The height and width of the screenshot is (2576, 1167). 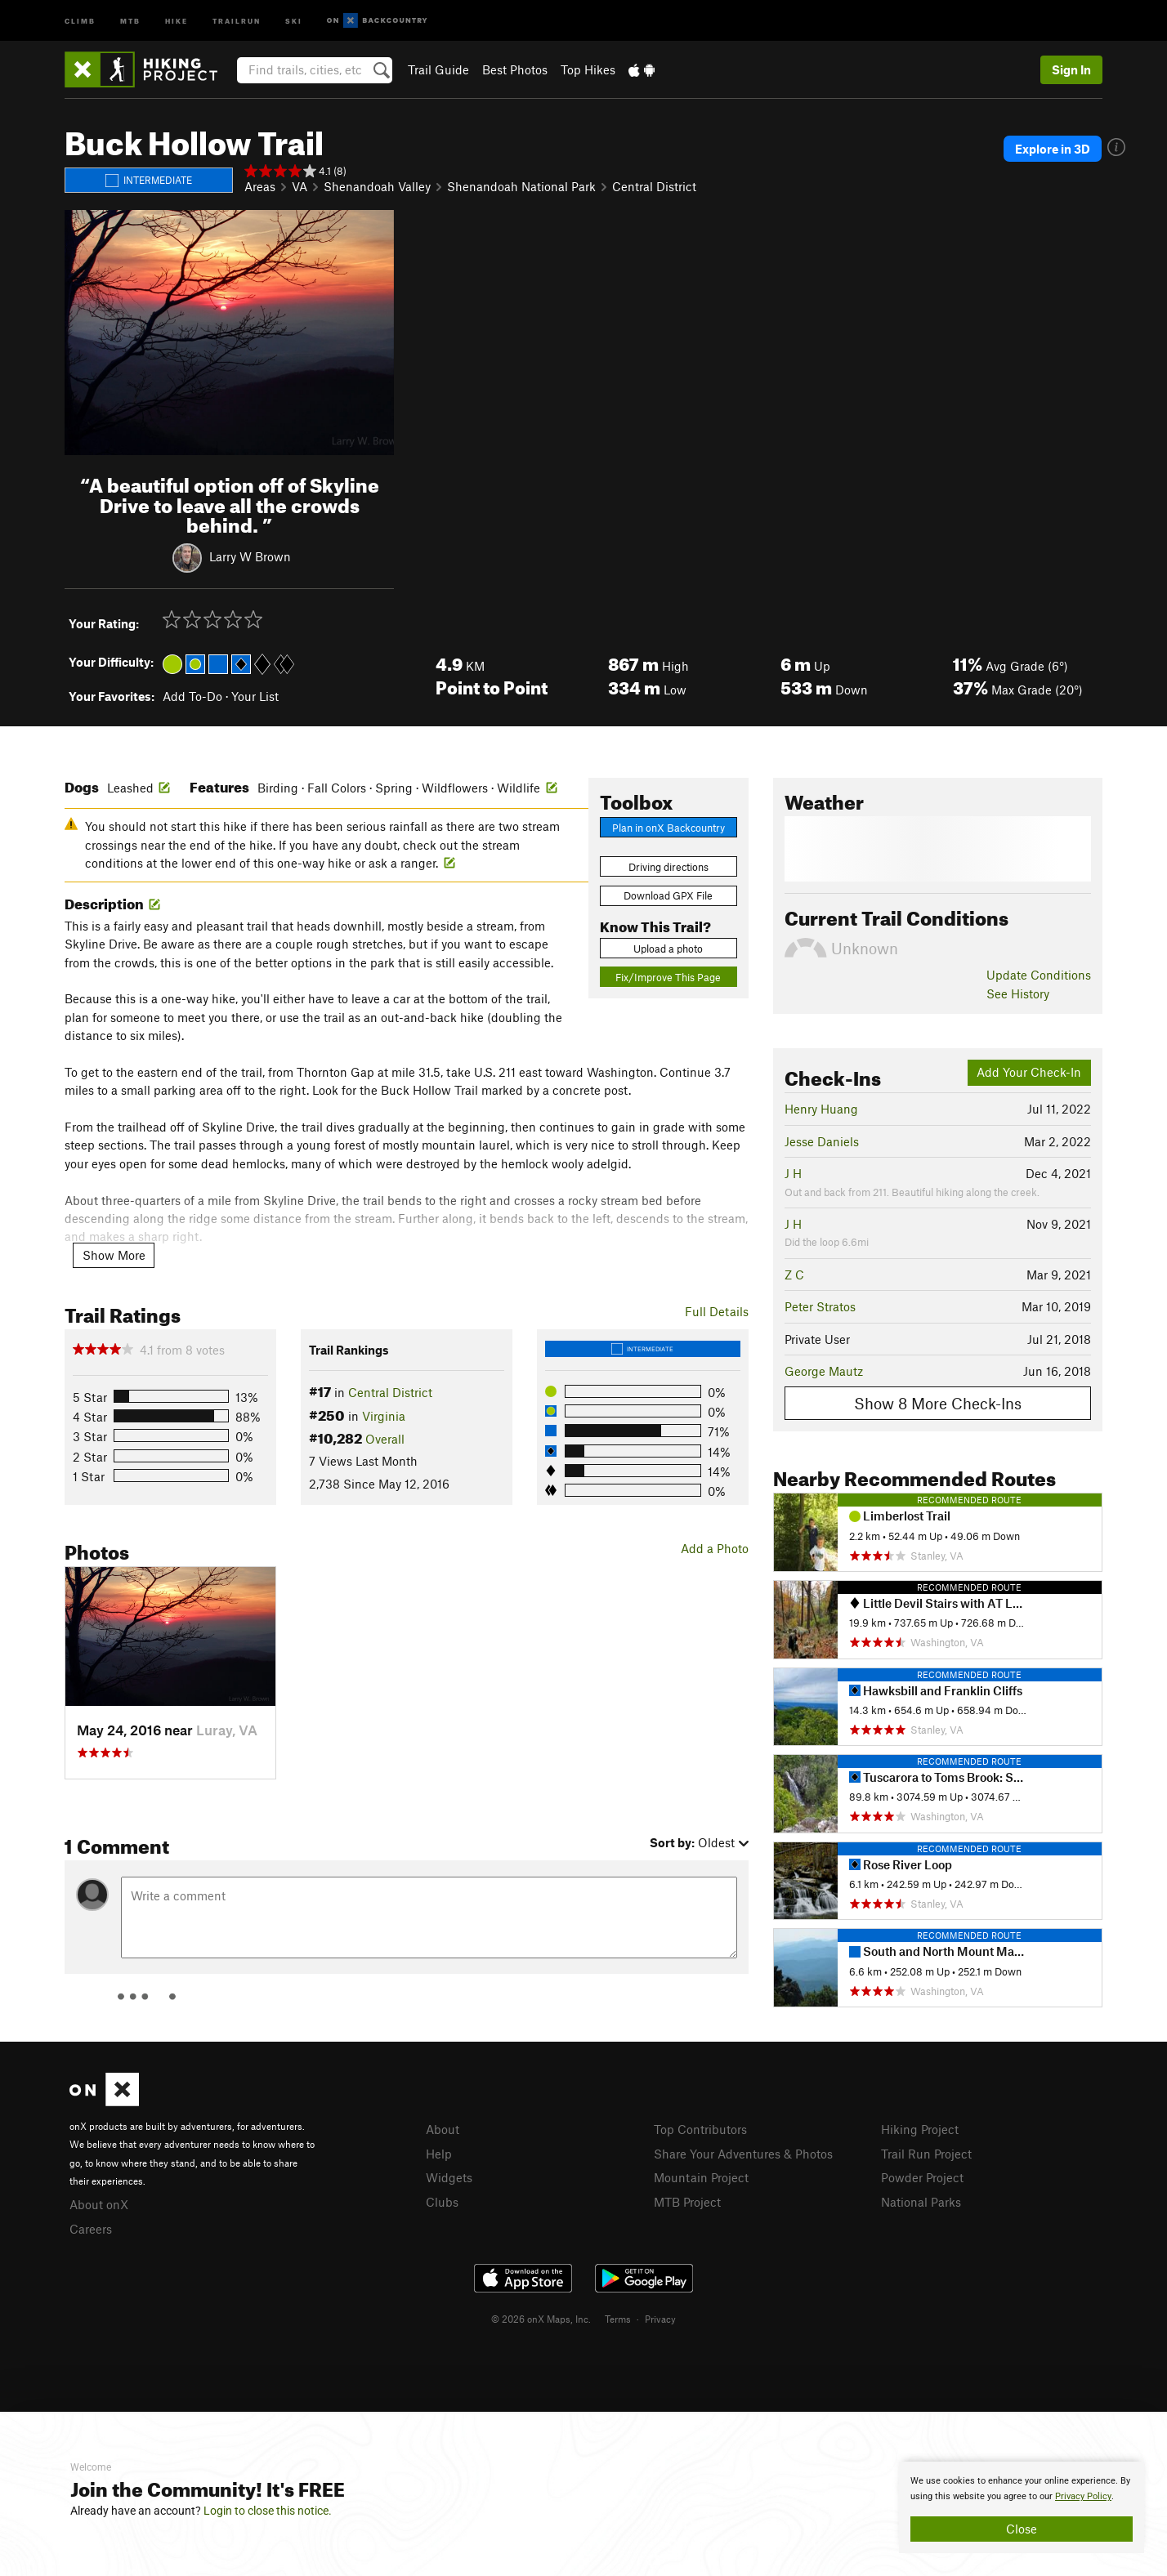 What do you see at coordinates (824, 1371) in the screenshot?
I see `George Mautz` at bounding box center [824, 1371].